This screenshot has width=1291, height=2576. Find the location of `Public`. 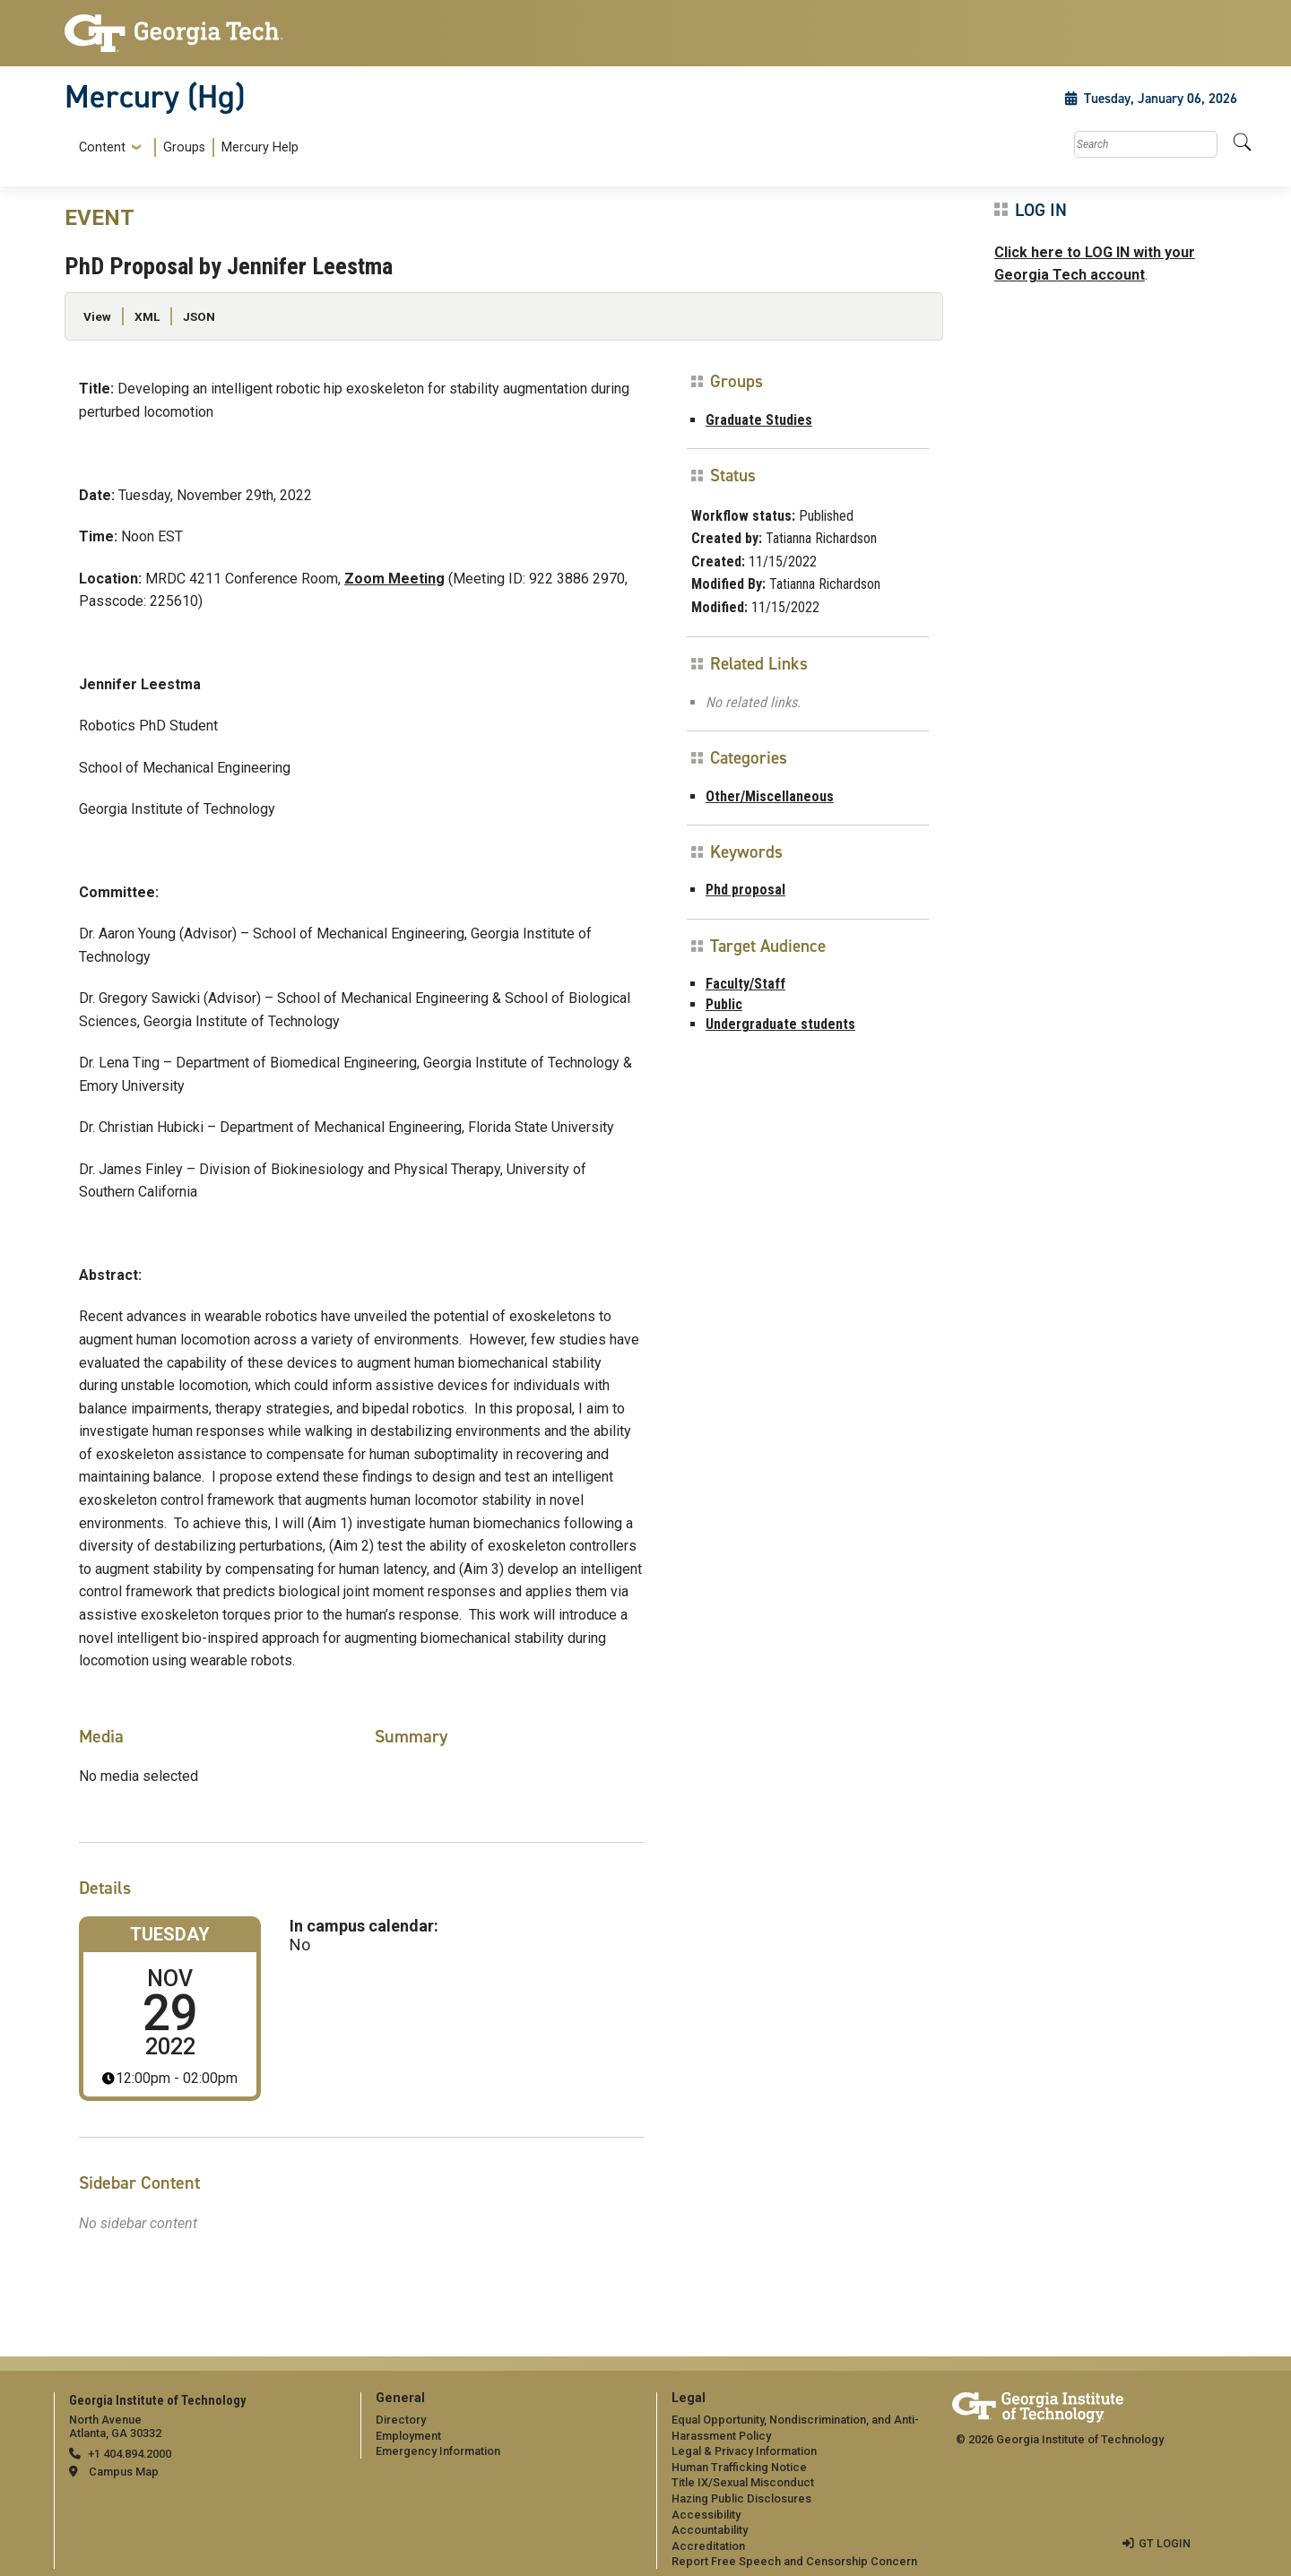

Public is located at coordinates (724, 1004).